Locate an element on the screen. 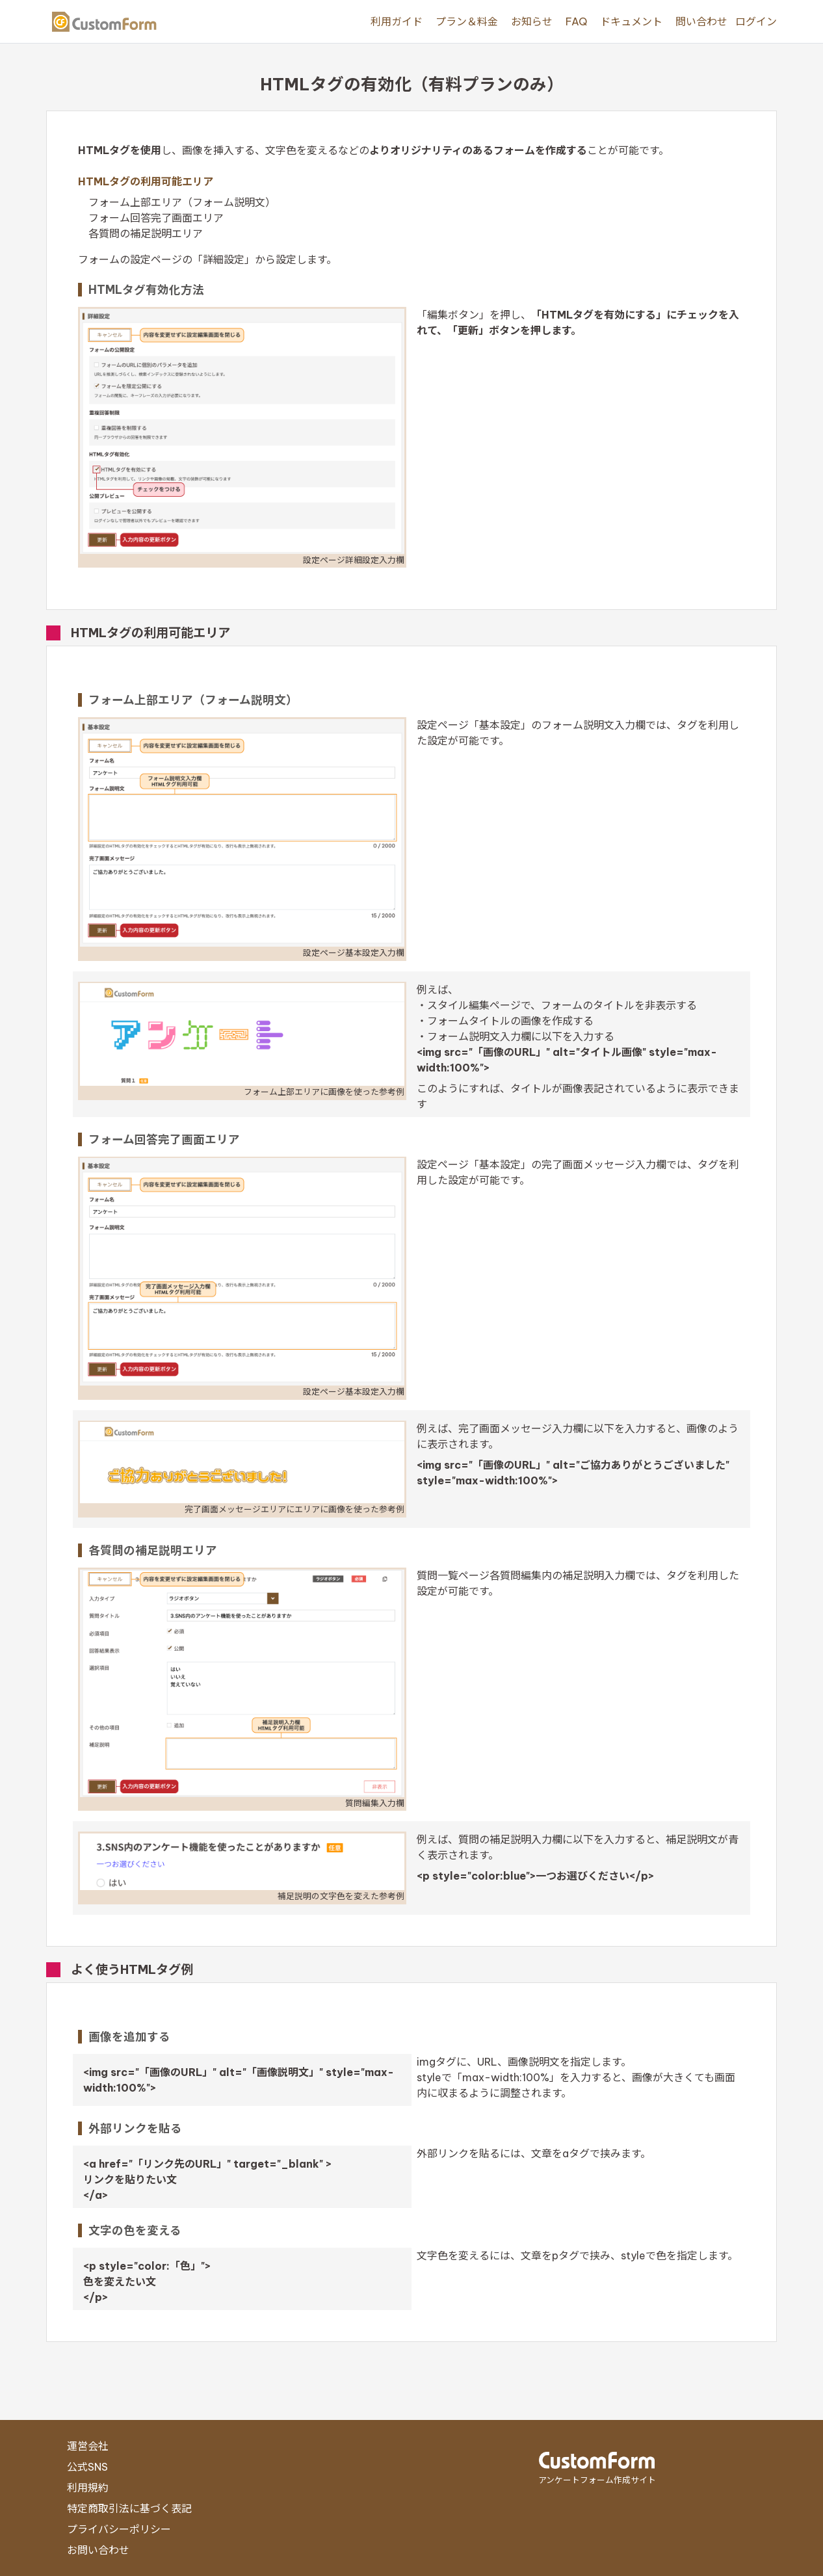 Image resolution: width=823 pixels, height=2576 pixels. ログイン is located at coordinates (756, 21).